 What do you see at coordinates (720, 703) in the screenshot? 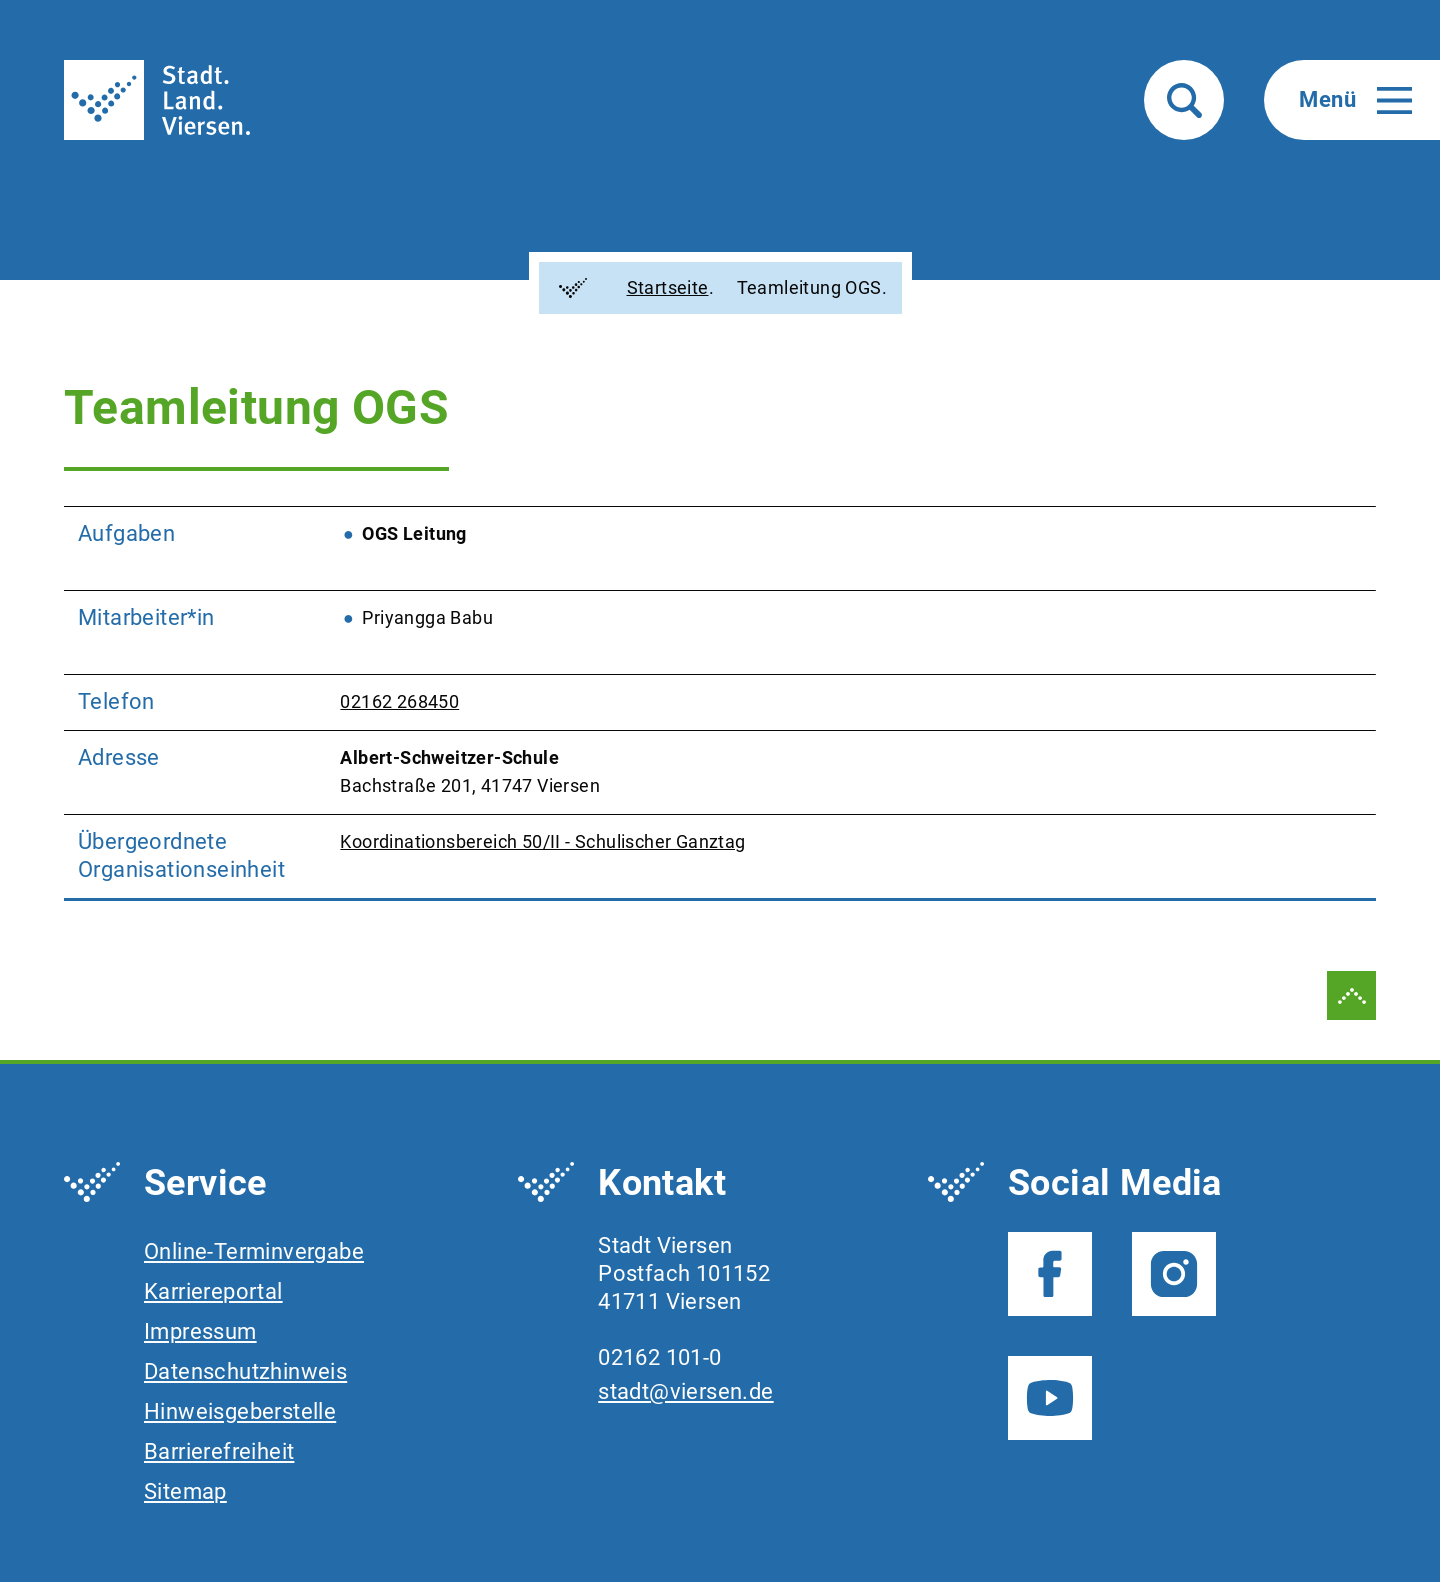
I see `[region]` at bounding box center [720, 703].